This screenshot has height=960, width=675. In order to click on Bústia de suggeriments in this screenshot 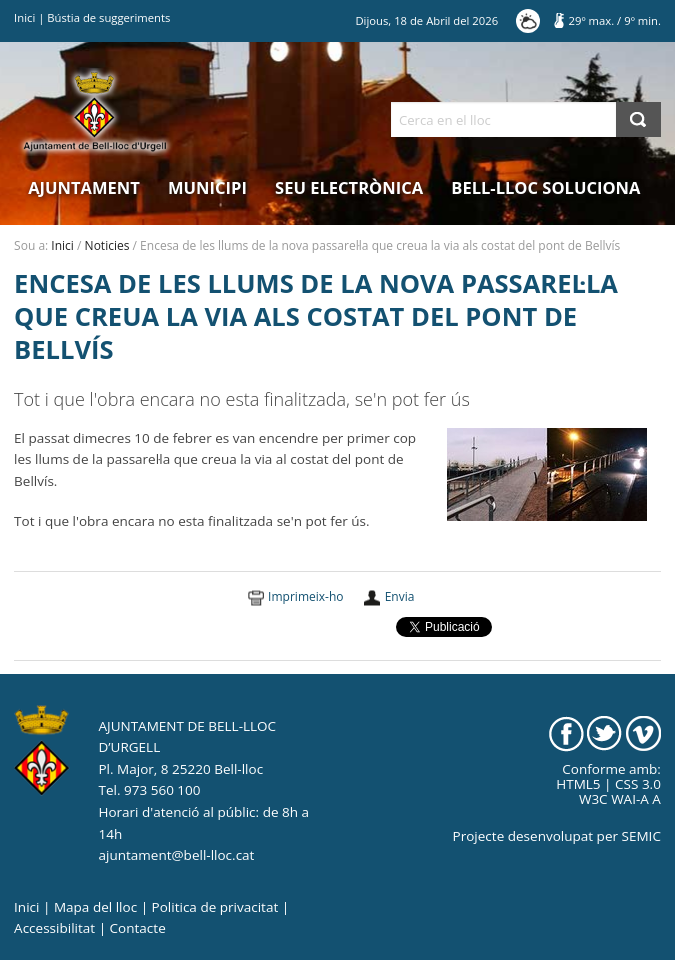, I will do `click(108, 17)`.